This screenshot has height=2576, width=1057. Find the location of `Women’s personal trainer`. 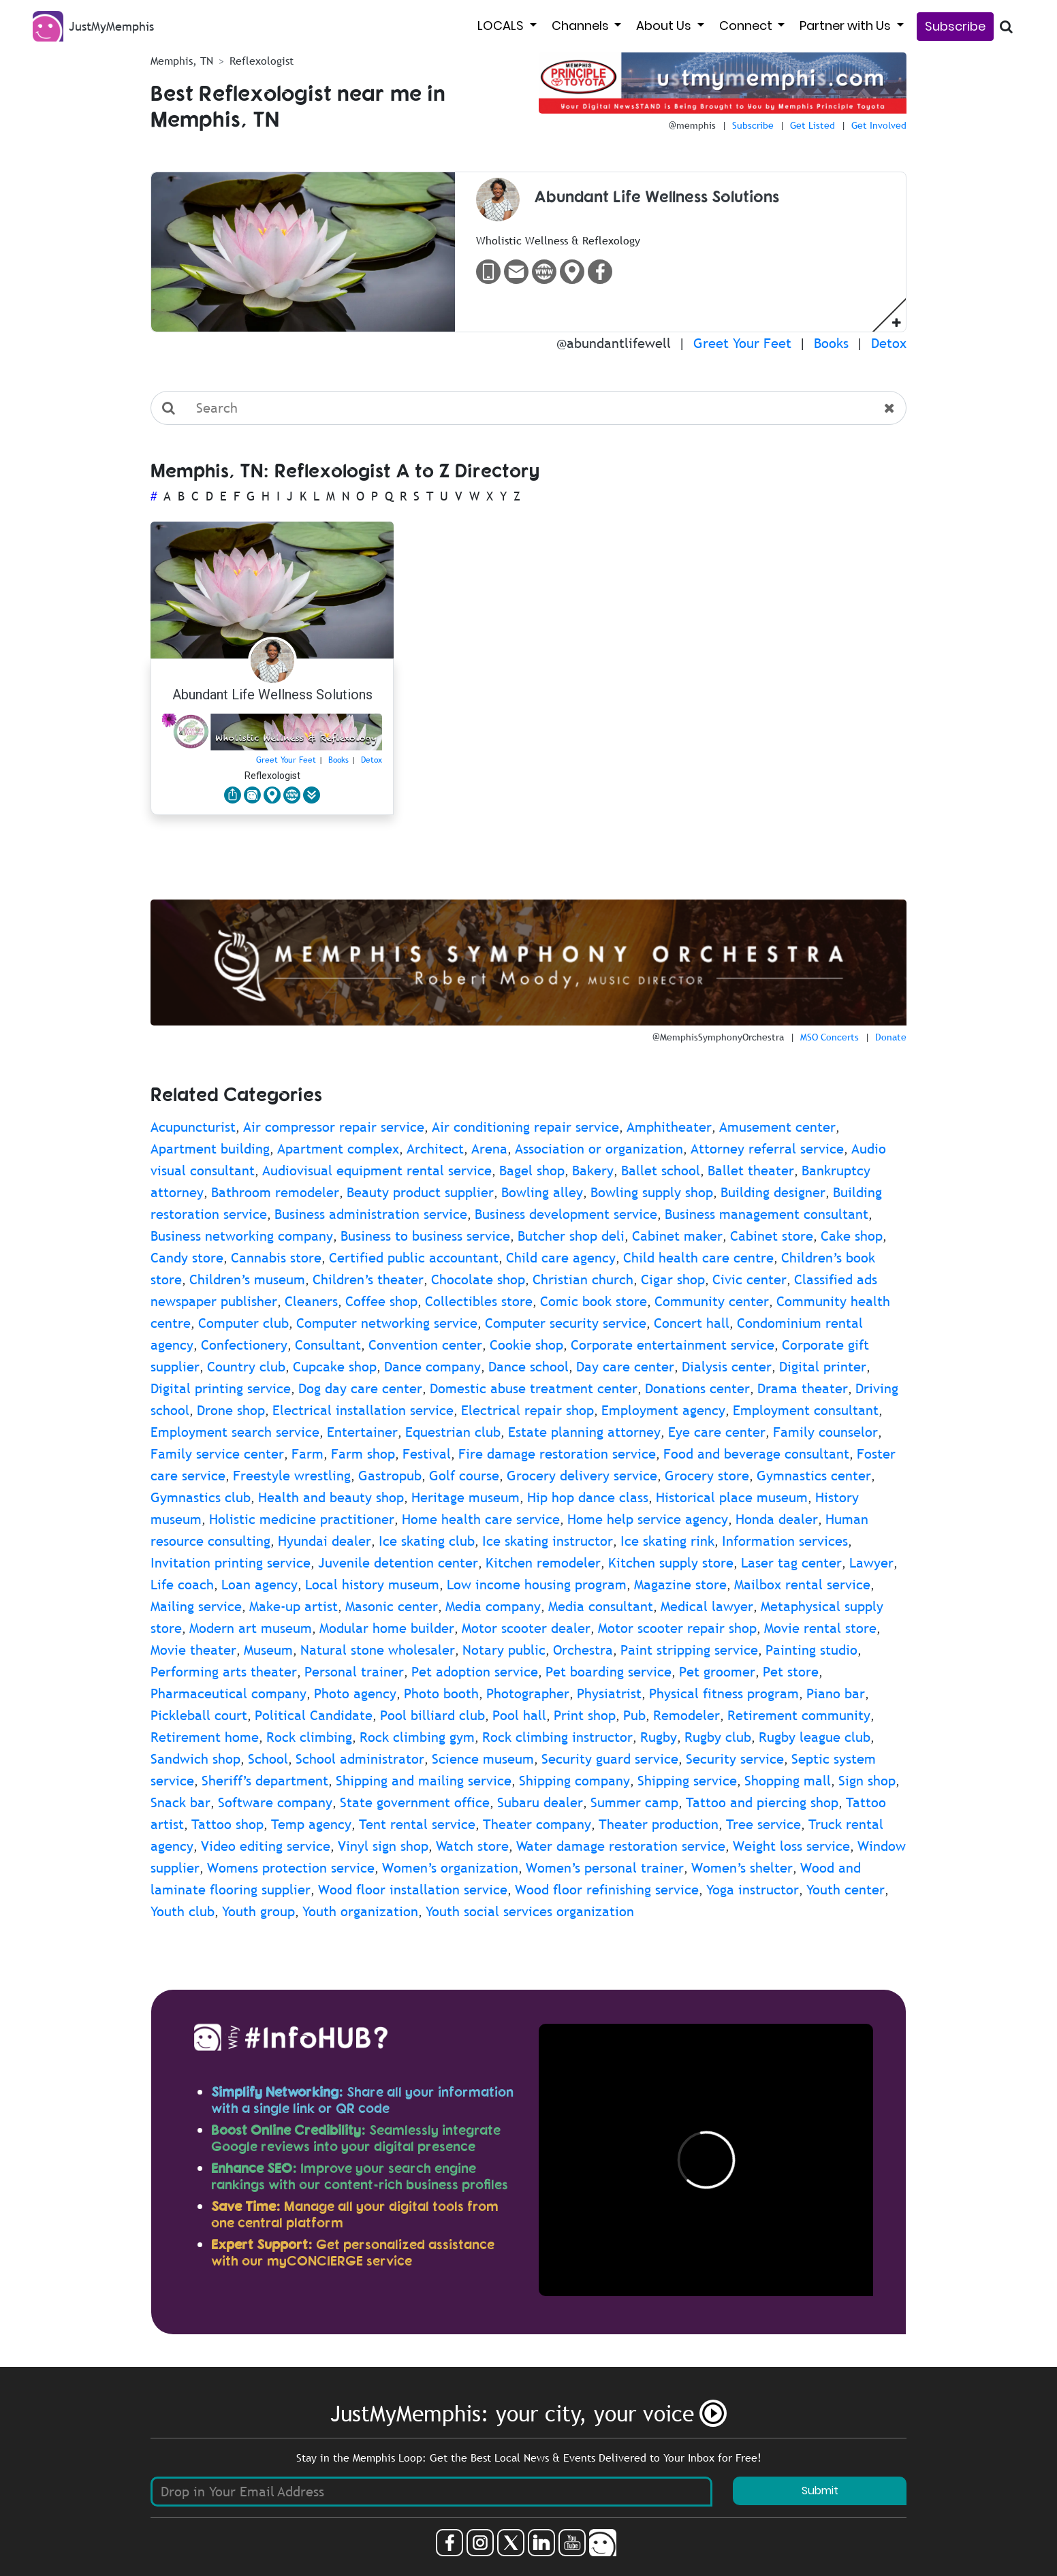

Women’s personal trainer is located at coordinates (605, 1868).